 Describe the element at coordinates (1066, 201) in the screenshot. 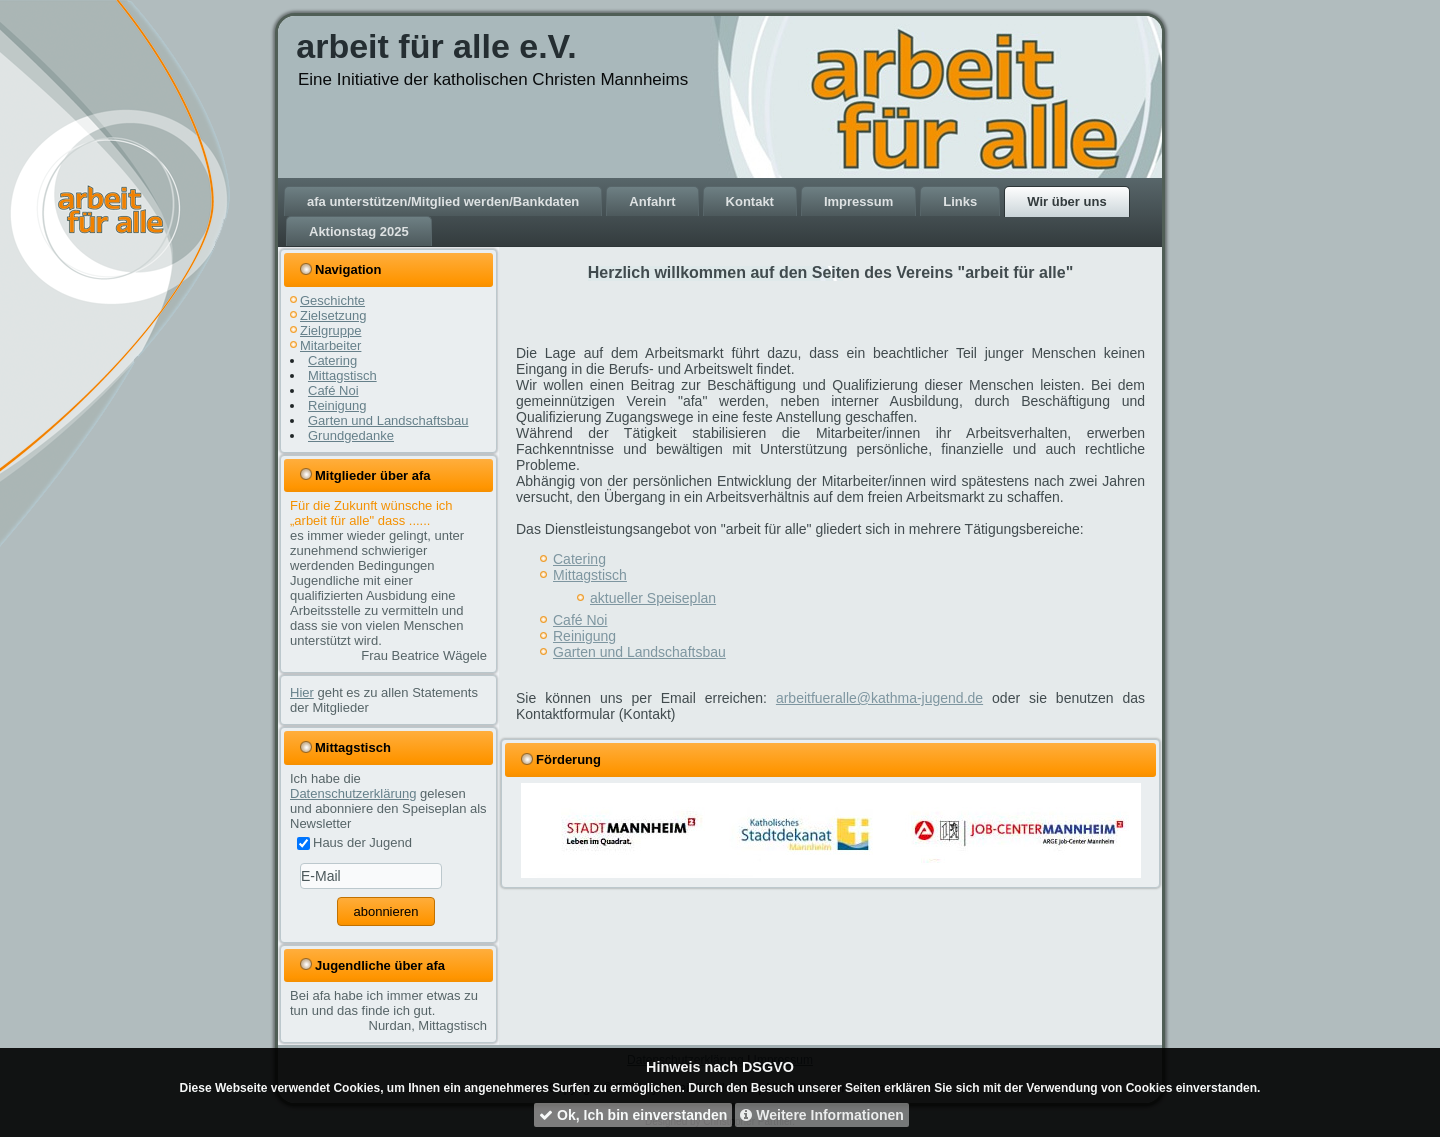

I see `Wir über uns` at that location.